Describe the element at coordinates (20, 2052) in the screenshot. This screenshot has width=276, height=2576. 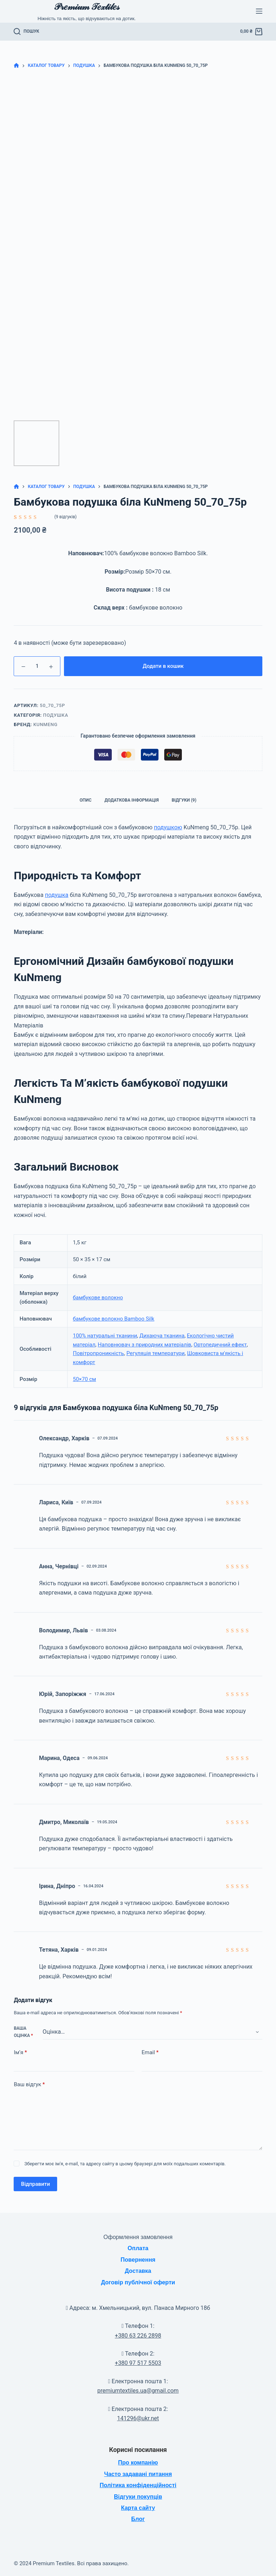
I see `Ім’я` at that location.